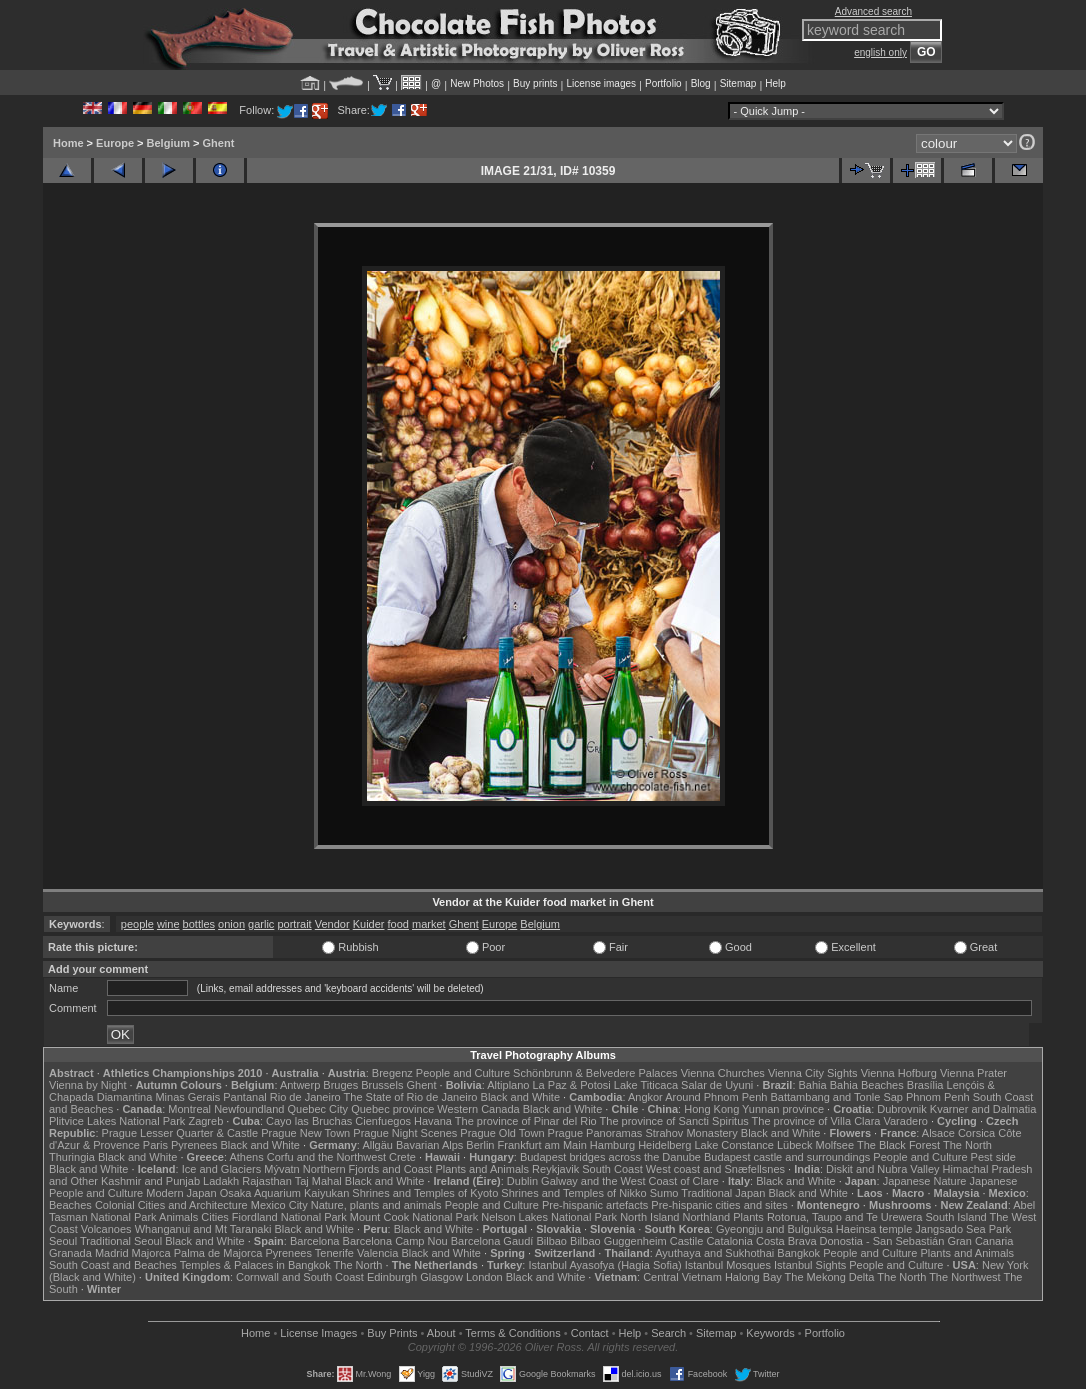 The image size is (1086, 1389). What do you see at coordinates (980, 1241) in the screenshot?
I see `Gran Canaria` at bounding box center [980, 1241].